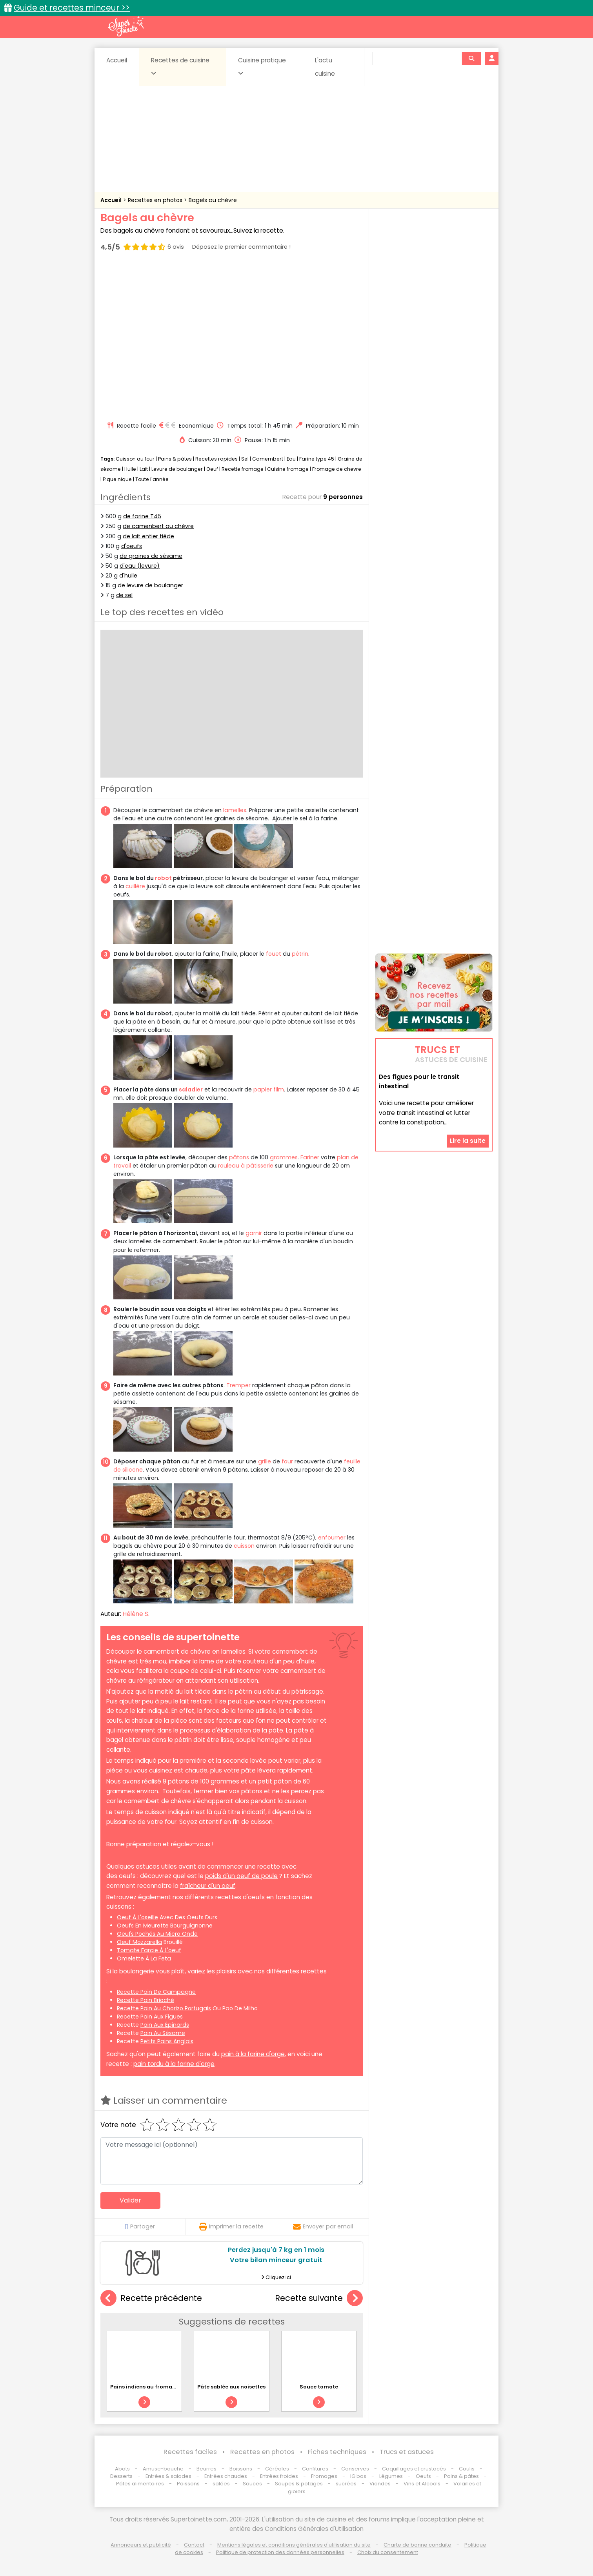  What do you see at coordinates (231, 2386) in the screenshot?
I see `Pâte sablée aux noisettes` at bounding box center [231, 2386].